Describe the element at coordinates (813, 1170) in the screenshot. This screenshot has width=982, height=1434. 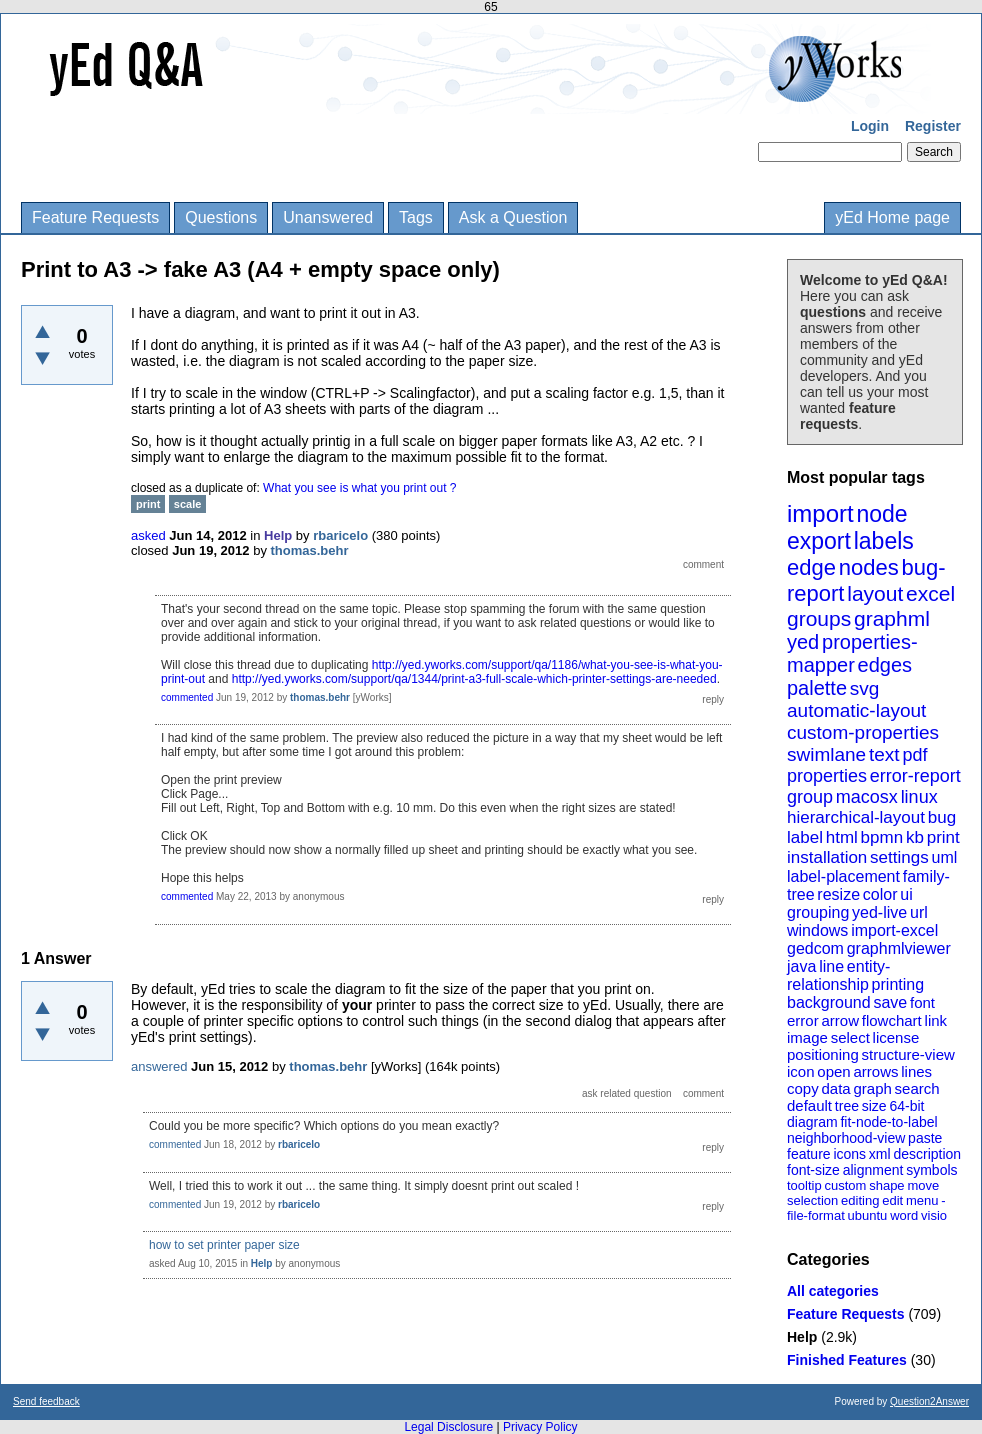
I see `font-size` at that location.